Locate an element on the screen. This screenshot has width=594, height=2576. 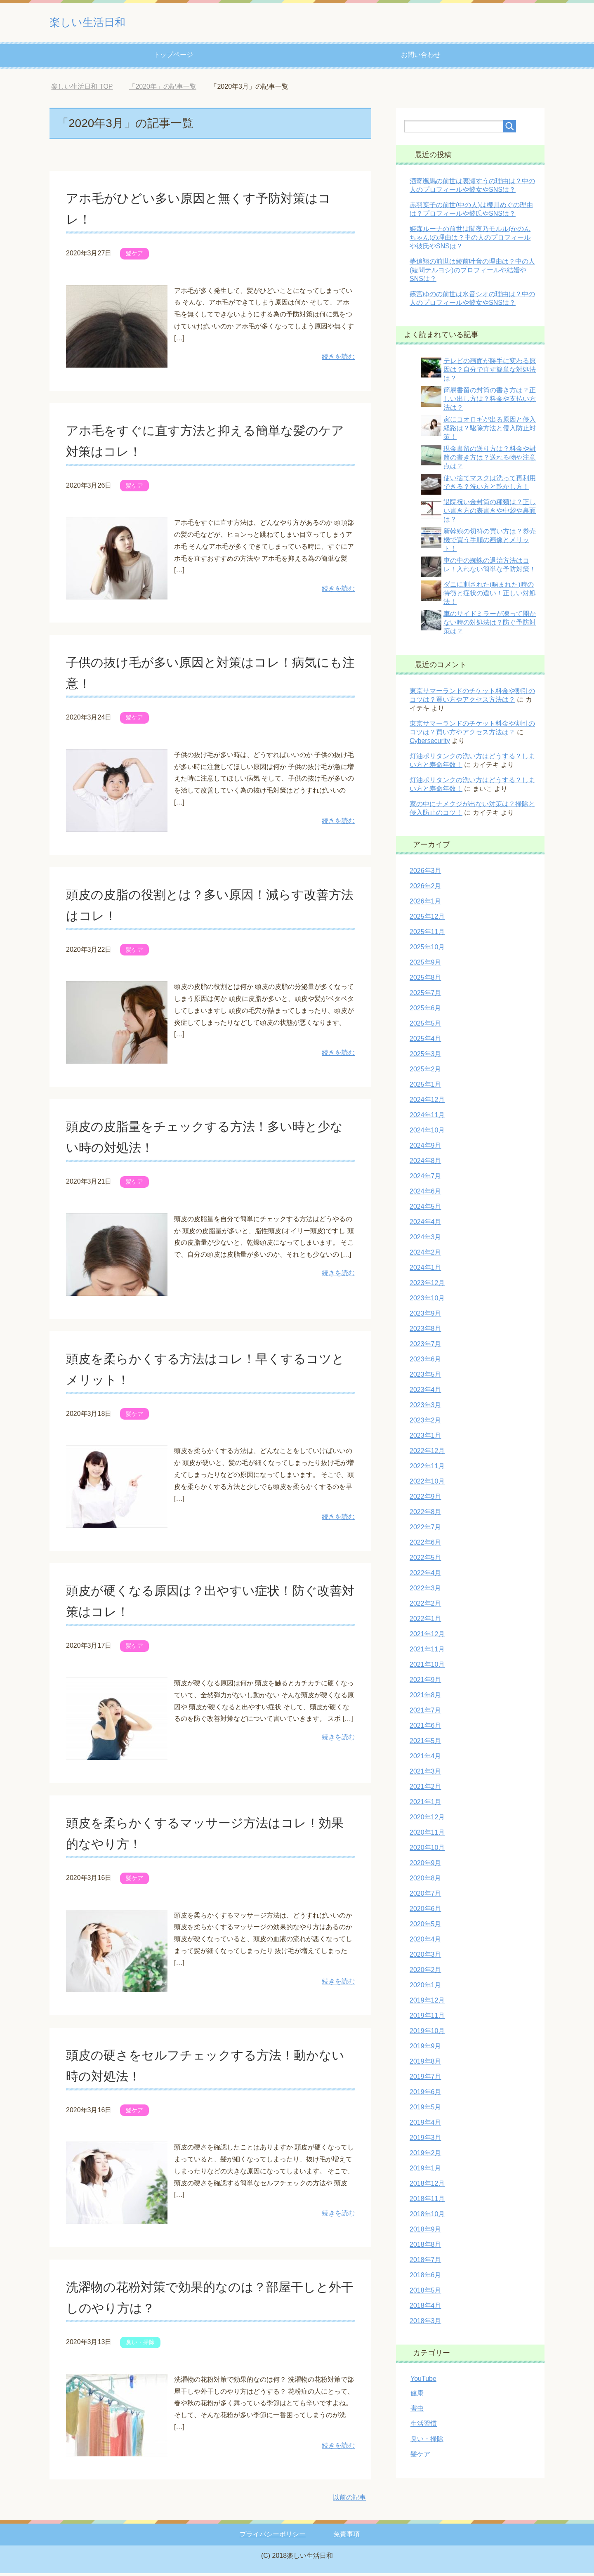
2021年9月 is located at coordinates (425, 1682).